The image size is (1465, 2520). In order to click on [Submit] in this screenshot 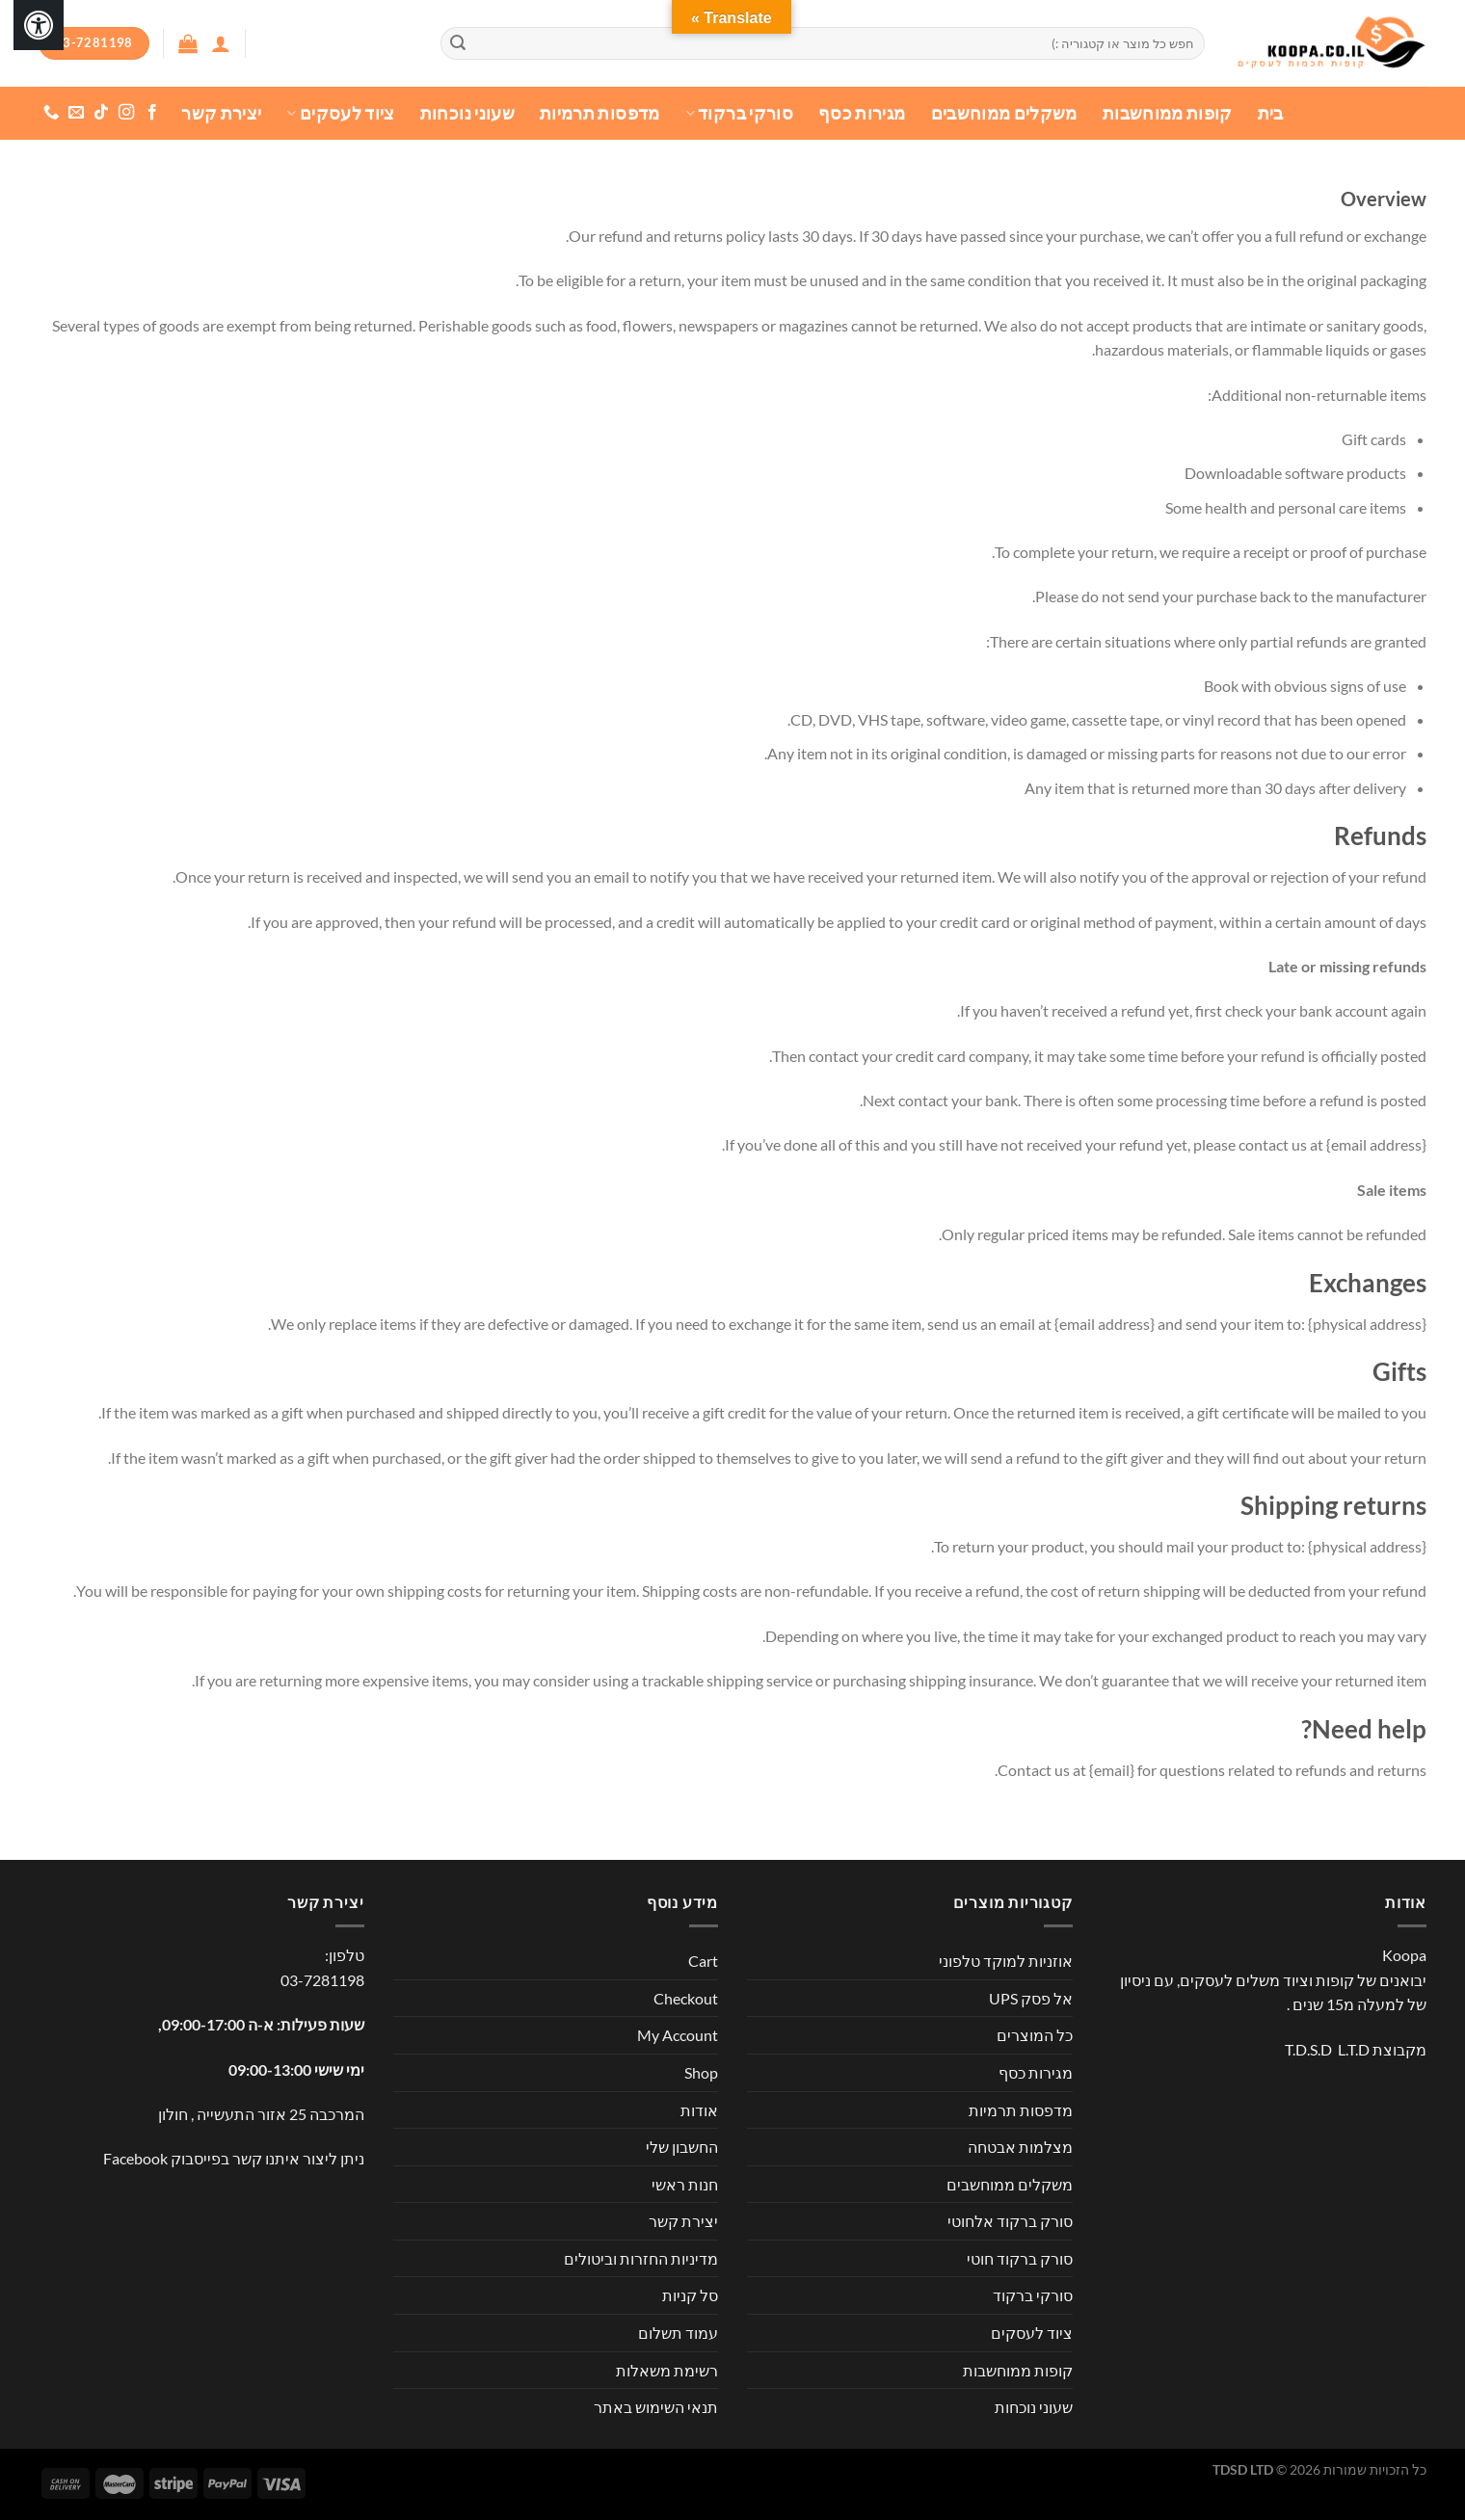, I will do `click(457, 43)`.